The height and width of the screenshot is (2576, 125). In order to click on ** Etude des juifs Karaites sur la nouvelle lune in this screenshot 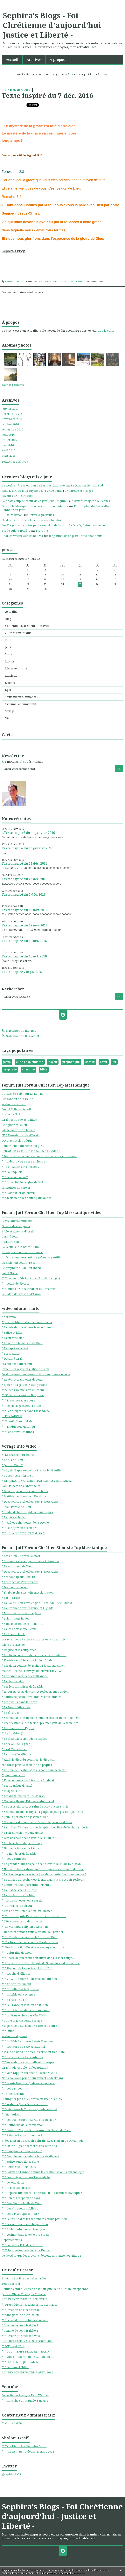, I will do `click(34, 1916)`.